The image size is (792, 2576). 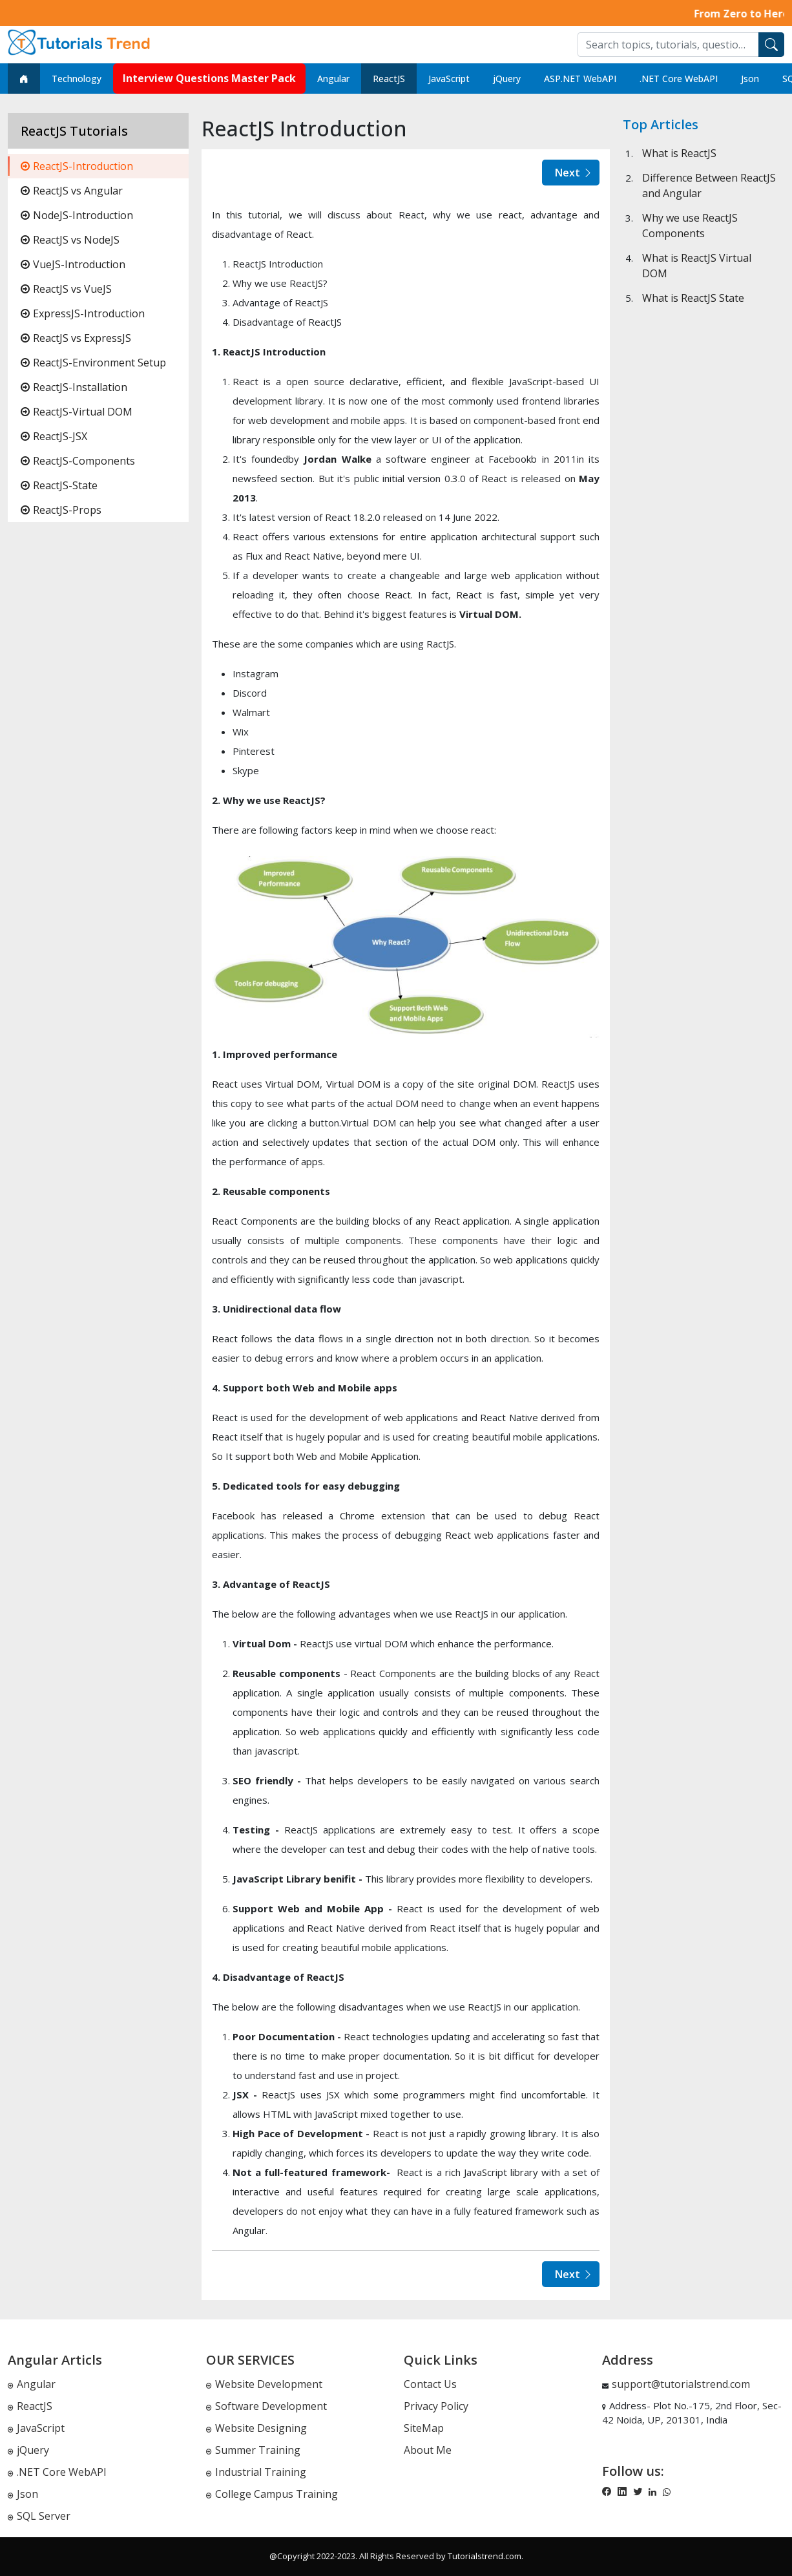 I want to click on Website Designing, so click(x=256, y=2428).